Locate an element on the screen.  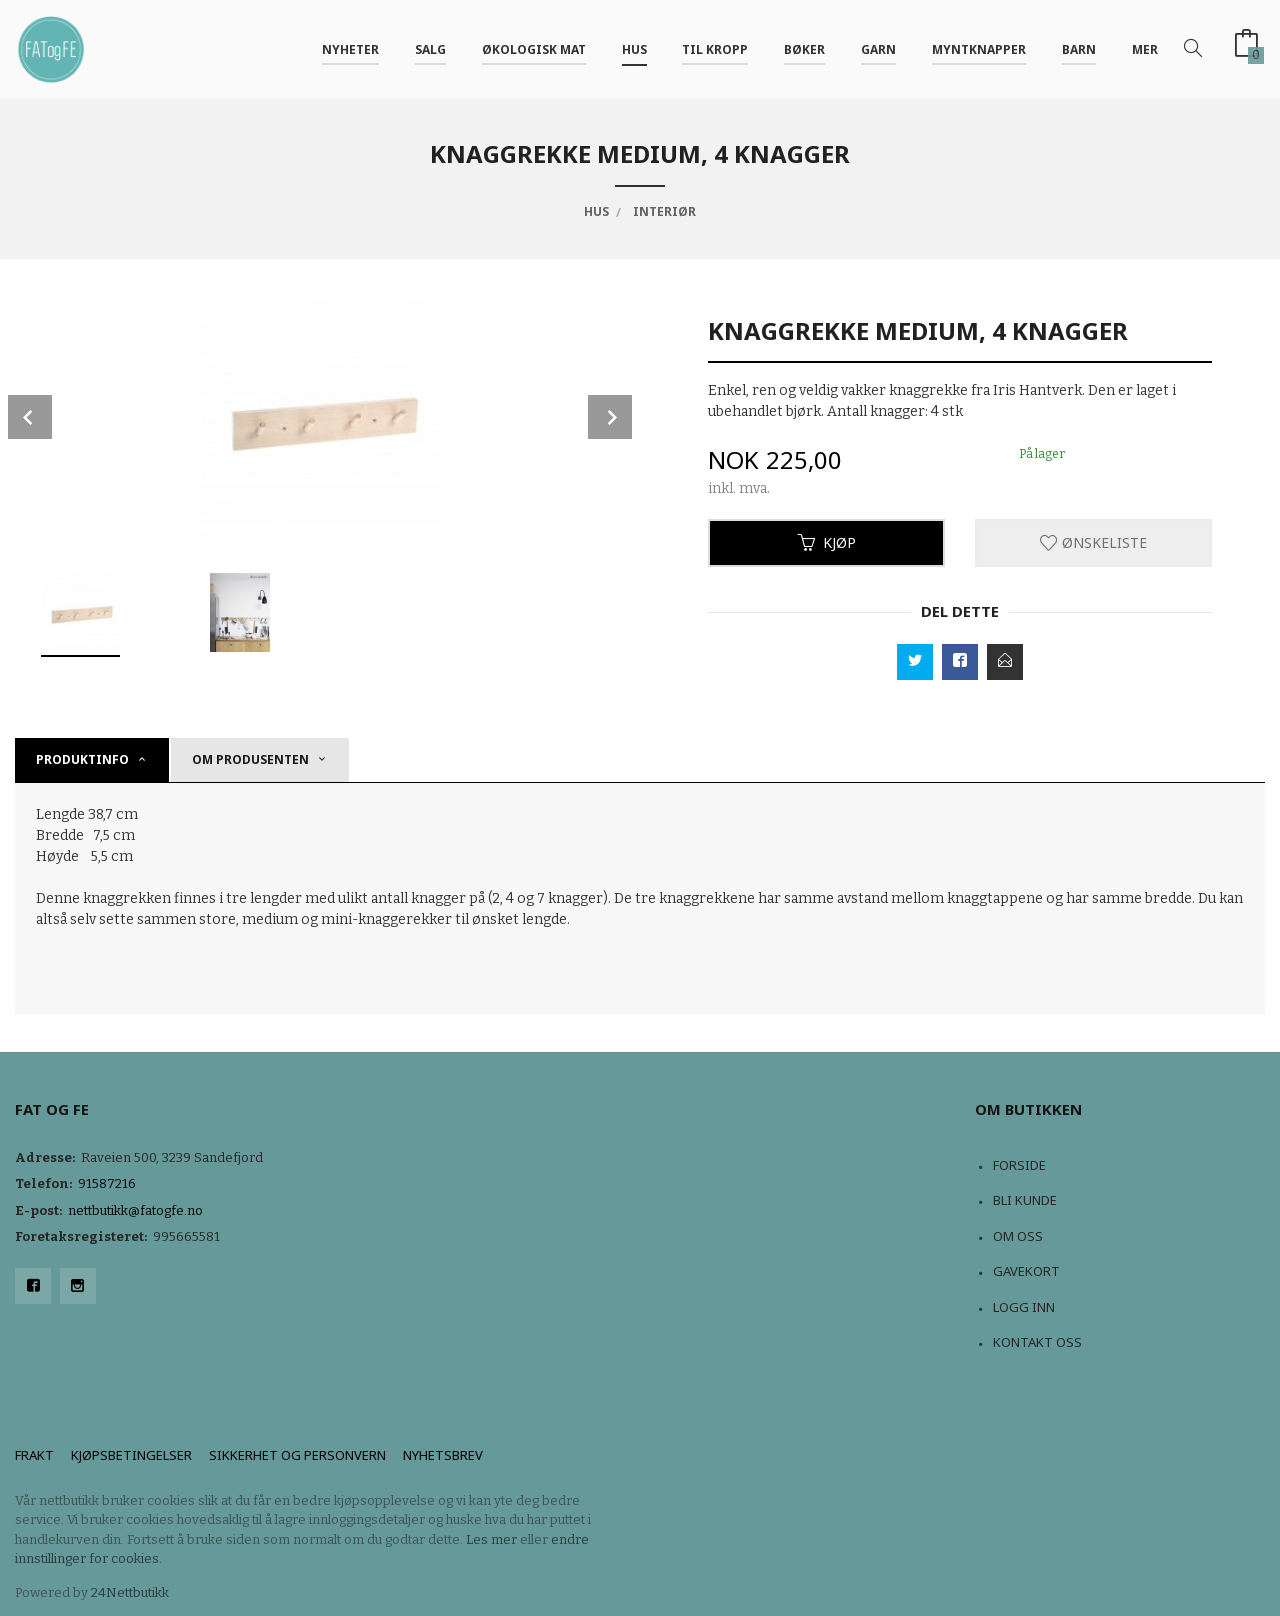
Les mer is located at coordinates (491, 1539).